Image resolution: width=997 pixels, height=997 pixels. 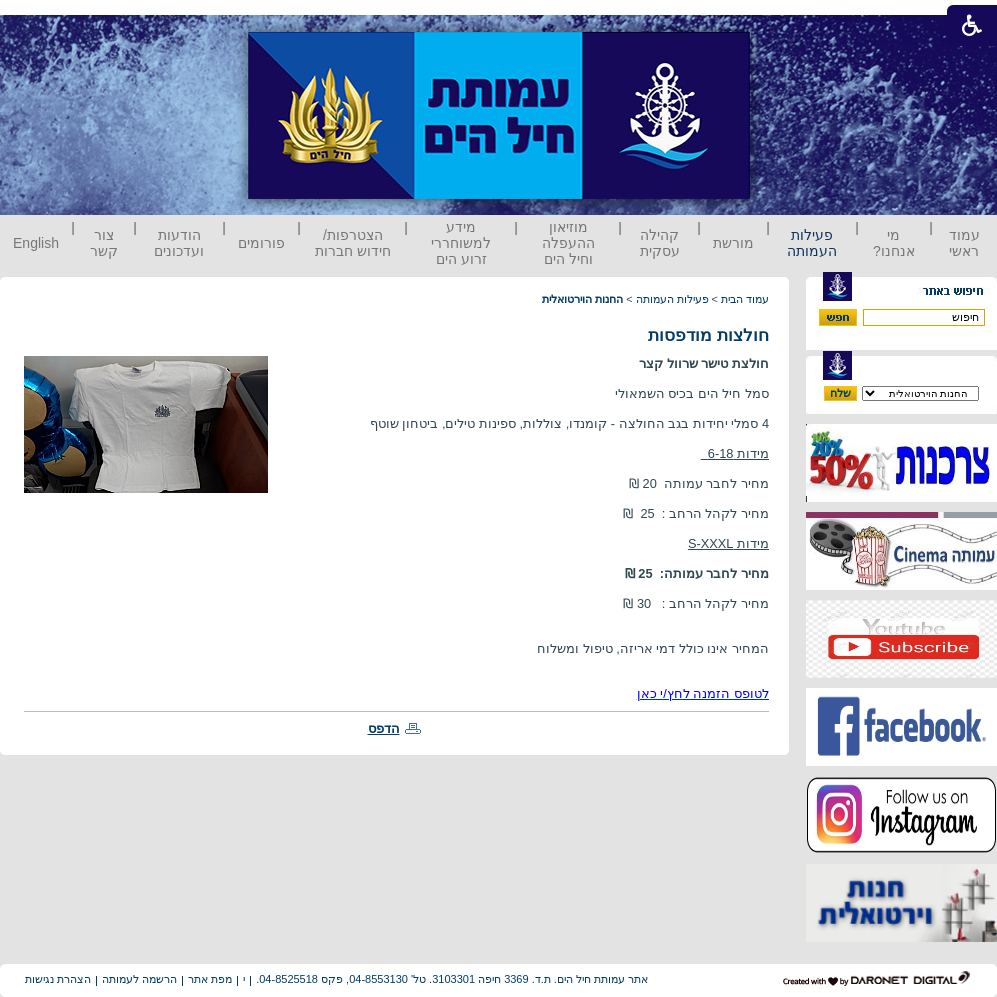 I want to click on עמוד הבית, so click(x=745, y=299).